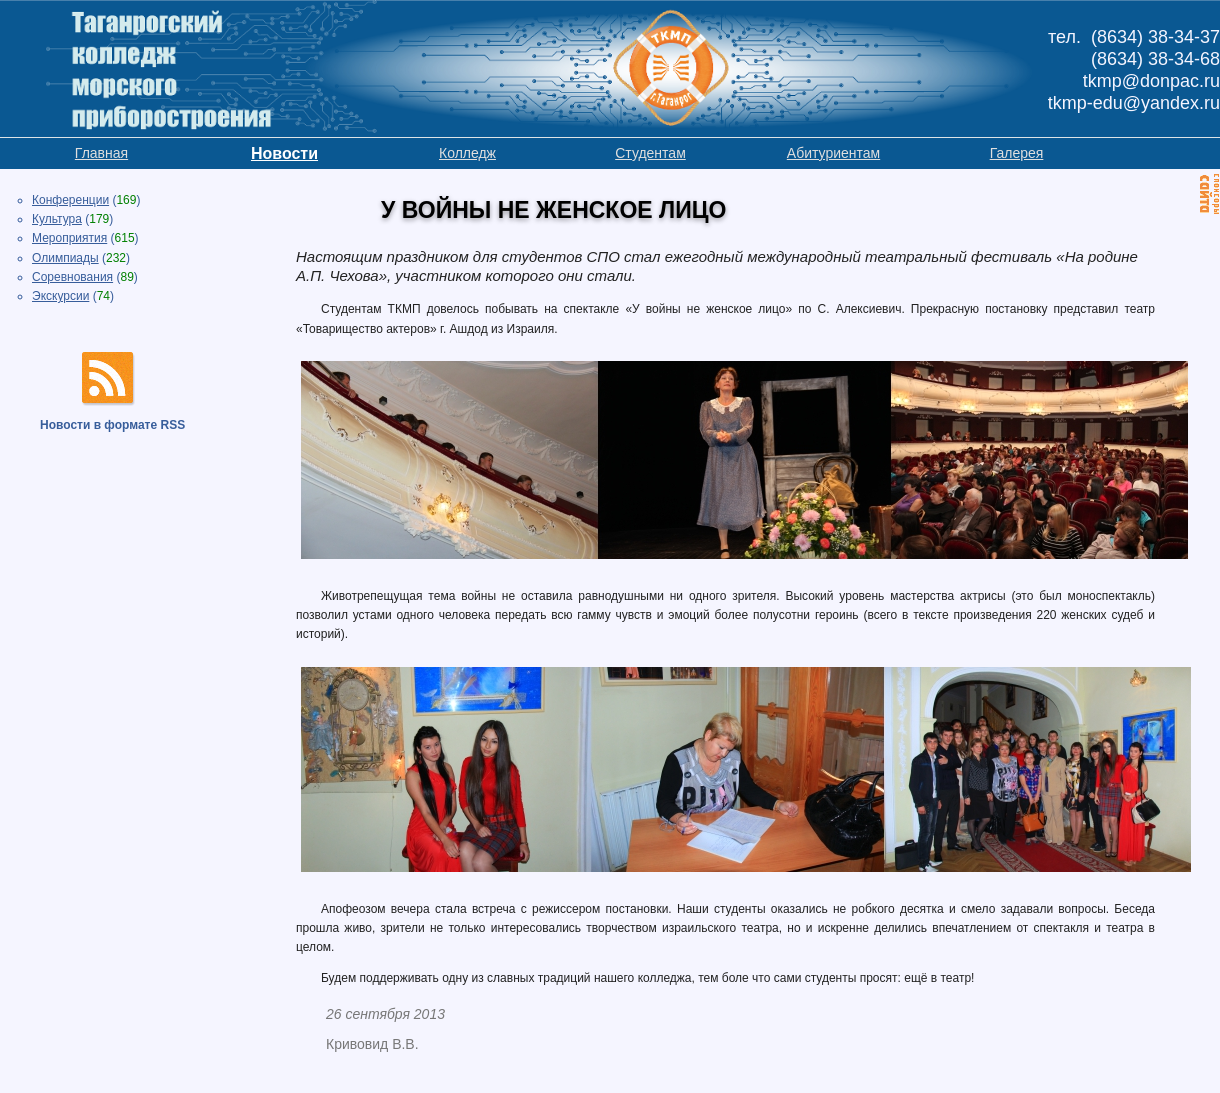 This screenshot has height=1093, width=1220. What do you see at coordinates (60, 296) in the screenshot?
I see `Экскурсии` at bounding box center [60, 296].